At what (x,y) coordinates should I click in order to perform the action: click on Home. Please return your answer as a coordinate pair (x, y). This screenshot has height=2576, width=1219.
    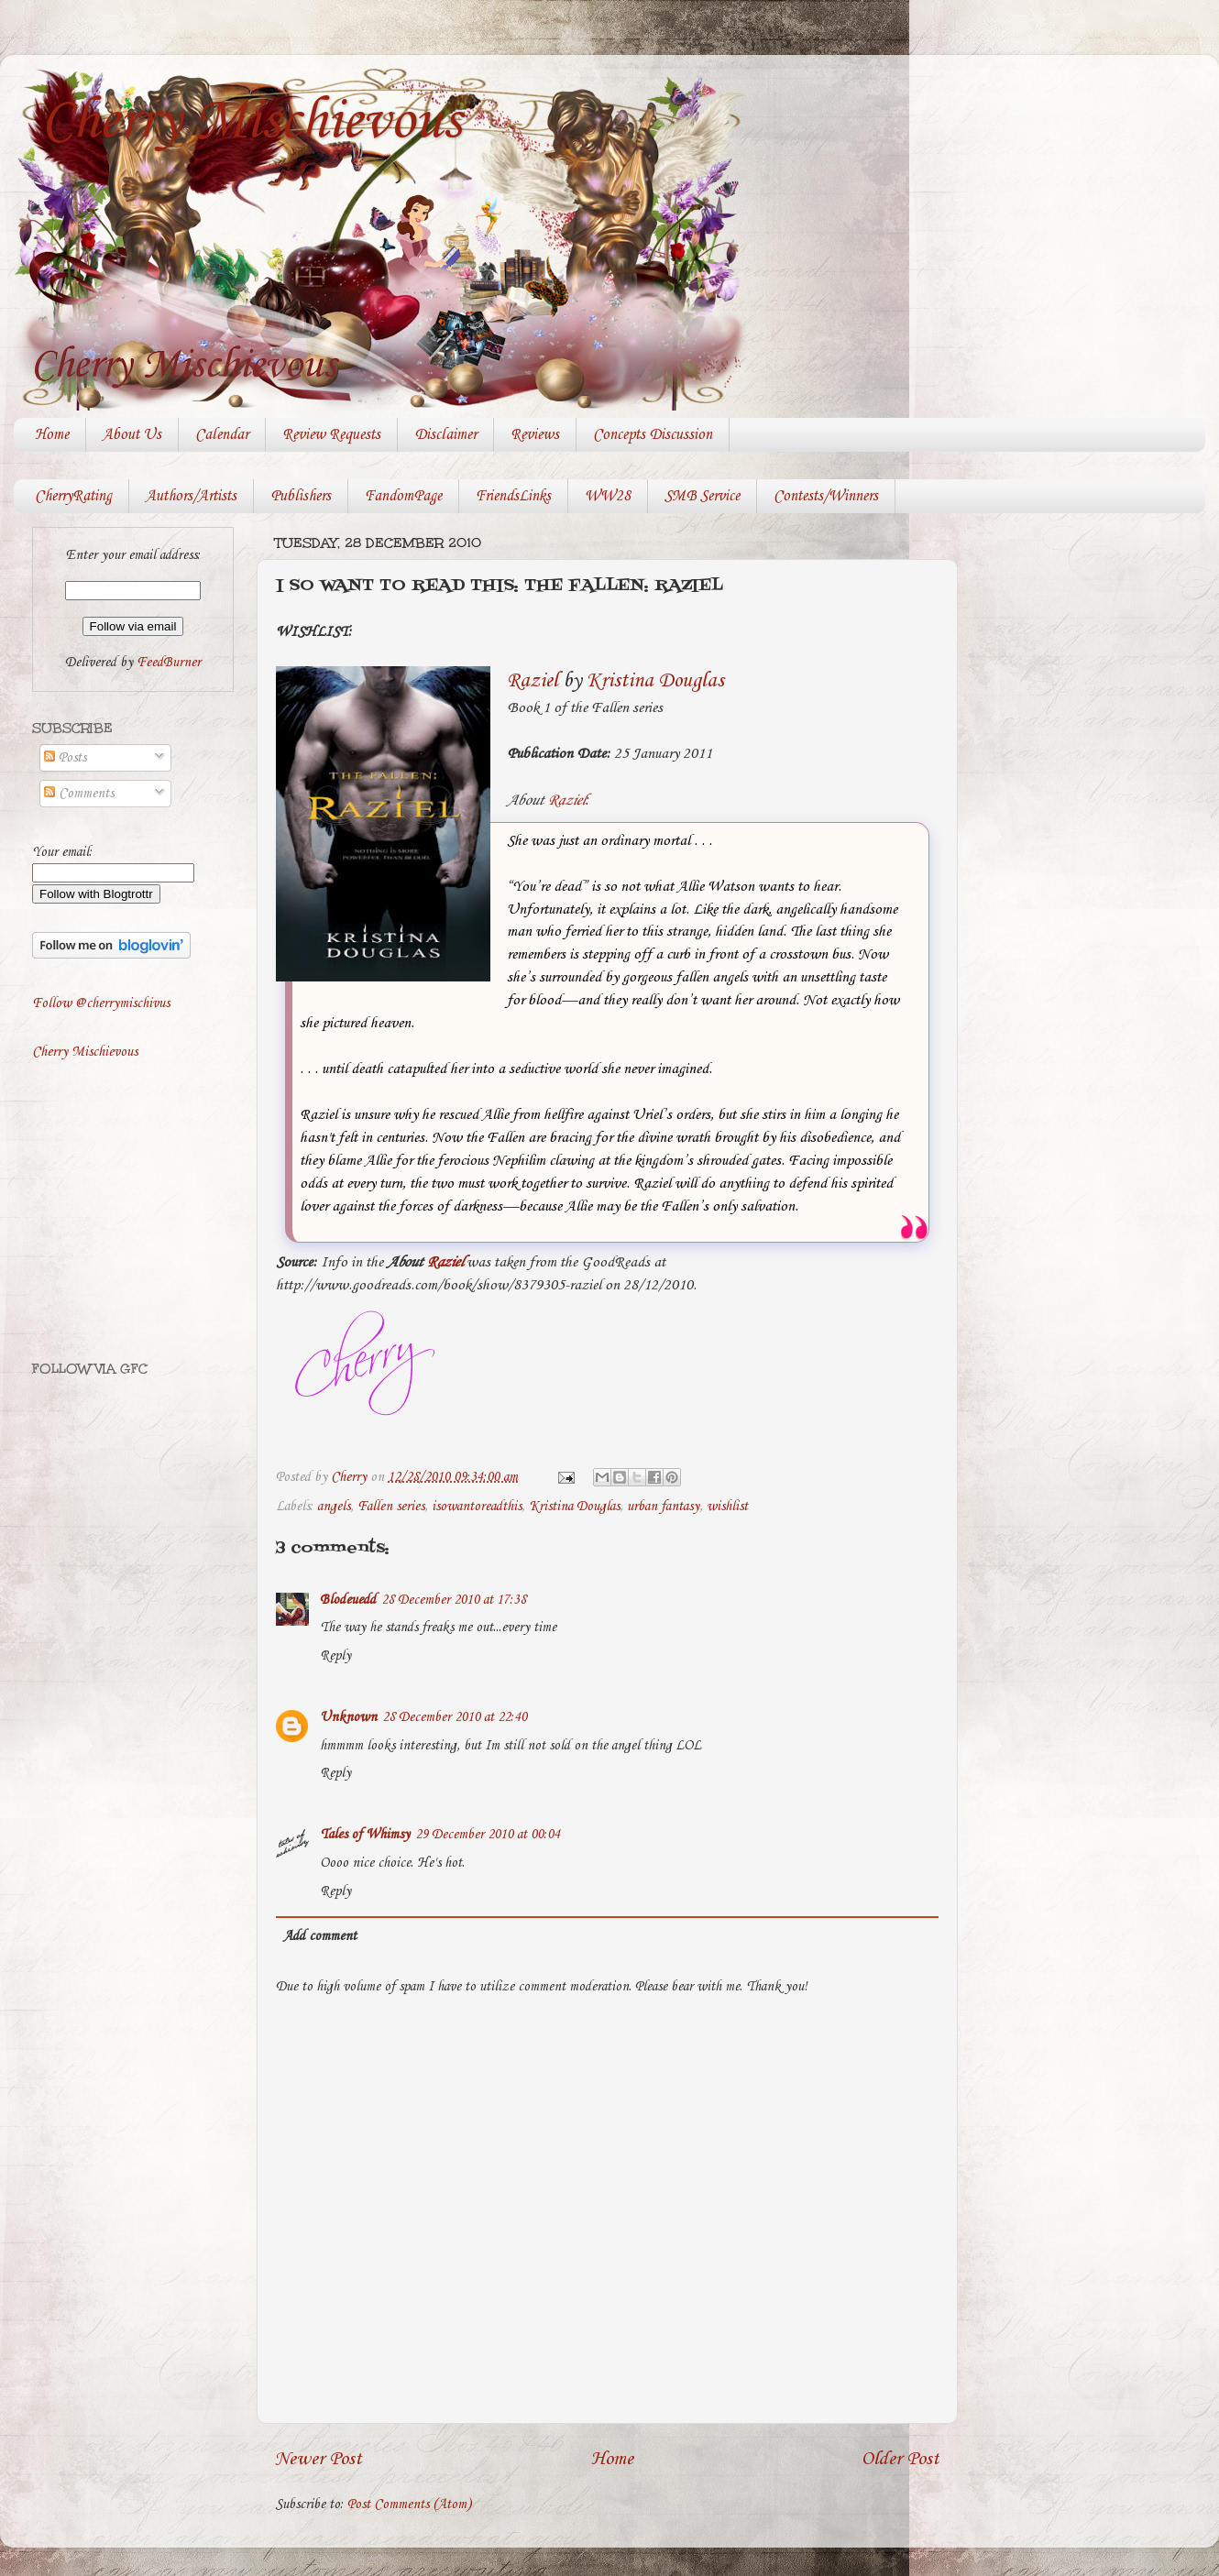
    Looking at the image, I should click on (52, 435).